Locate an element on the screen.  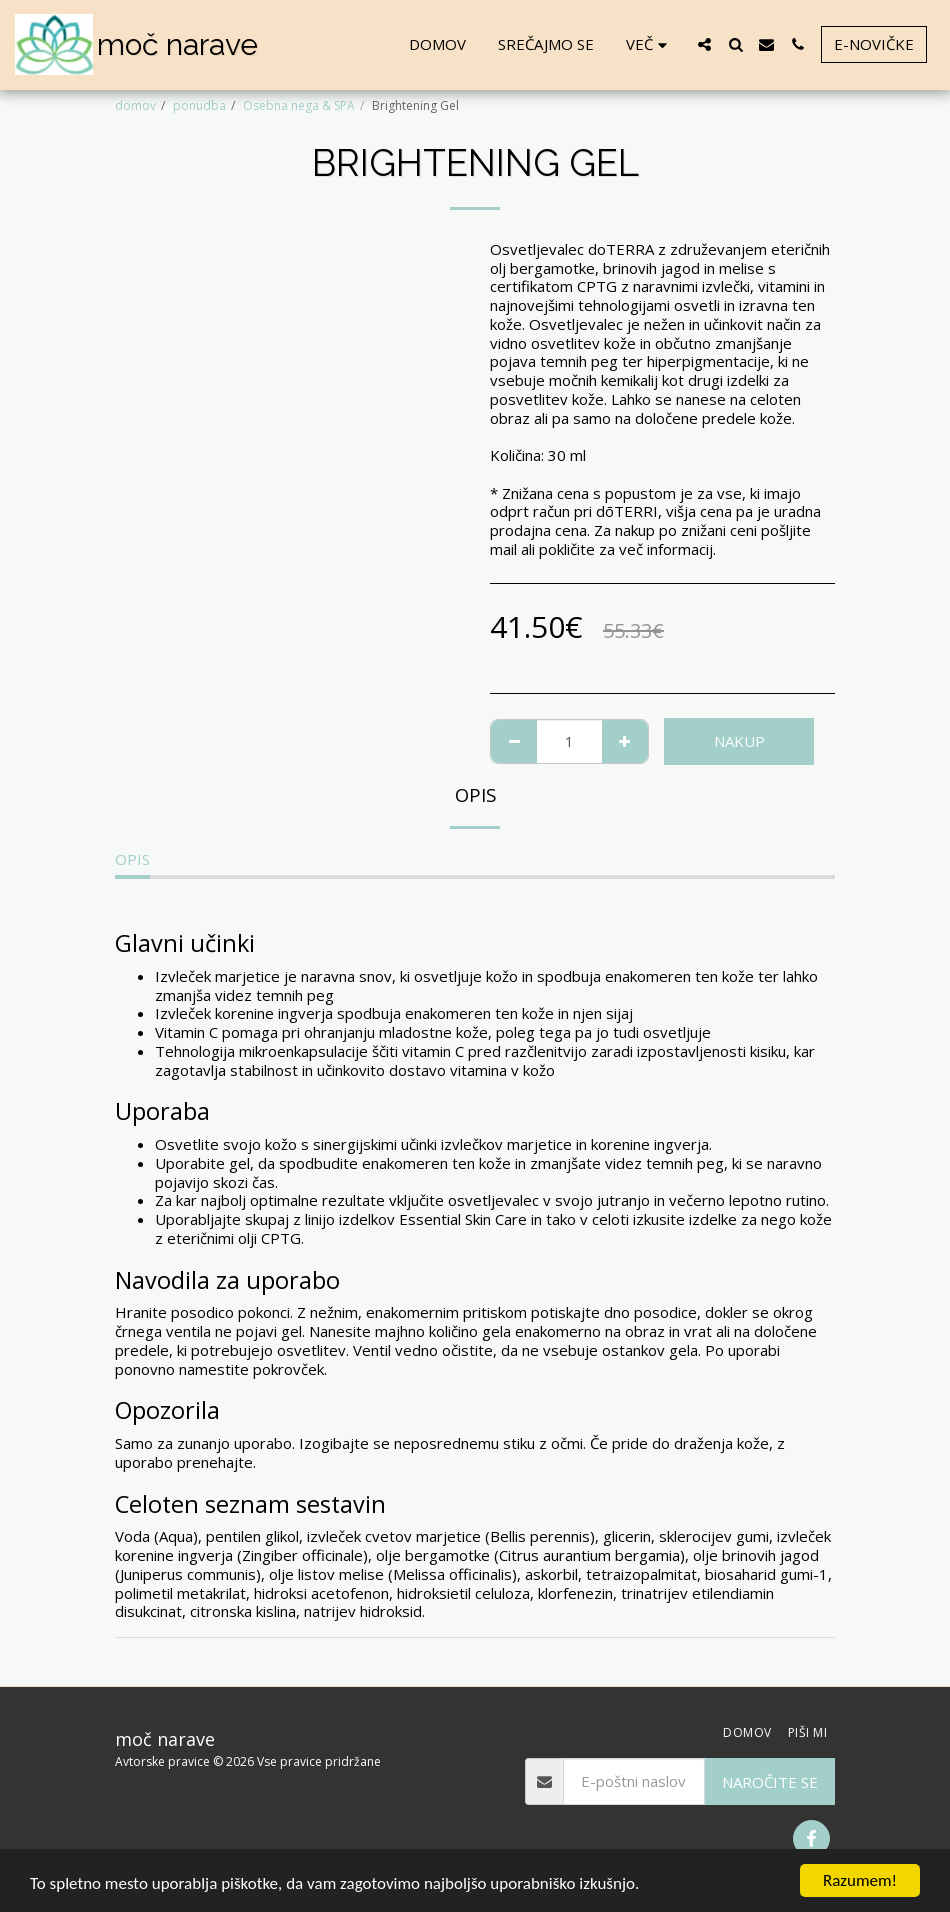
[button] is located at coordinates (704, 44).